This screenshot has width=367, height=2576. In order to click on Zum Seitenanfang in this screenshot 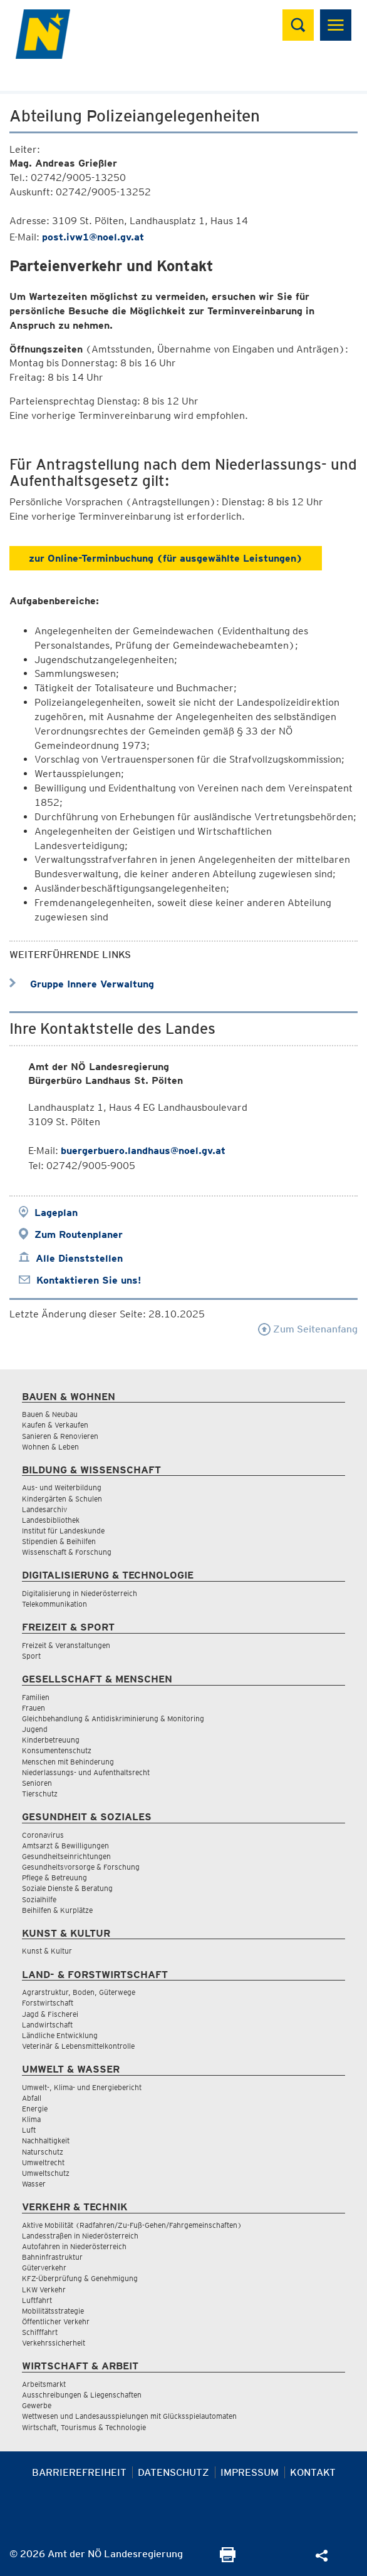, I will do `click(308, 1329)`.